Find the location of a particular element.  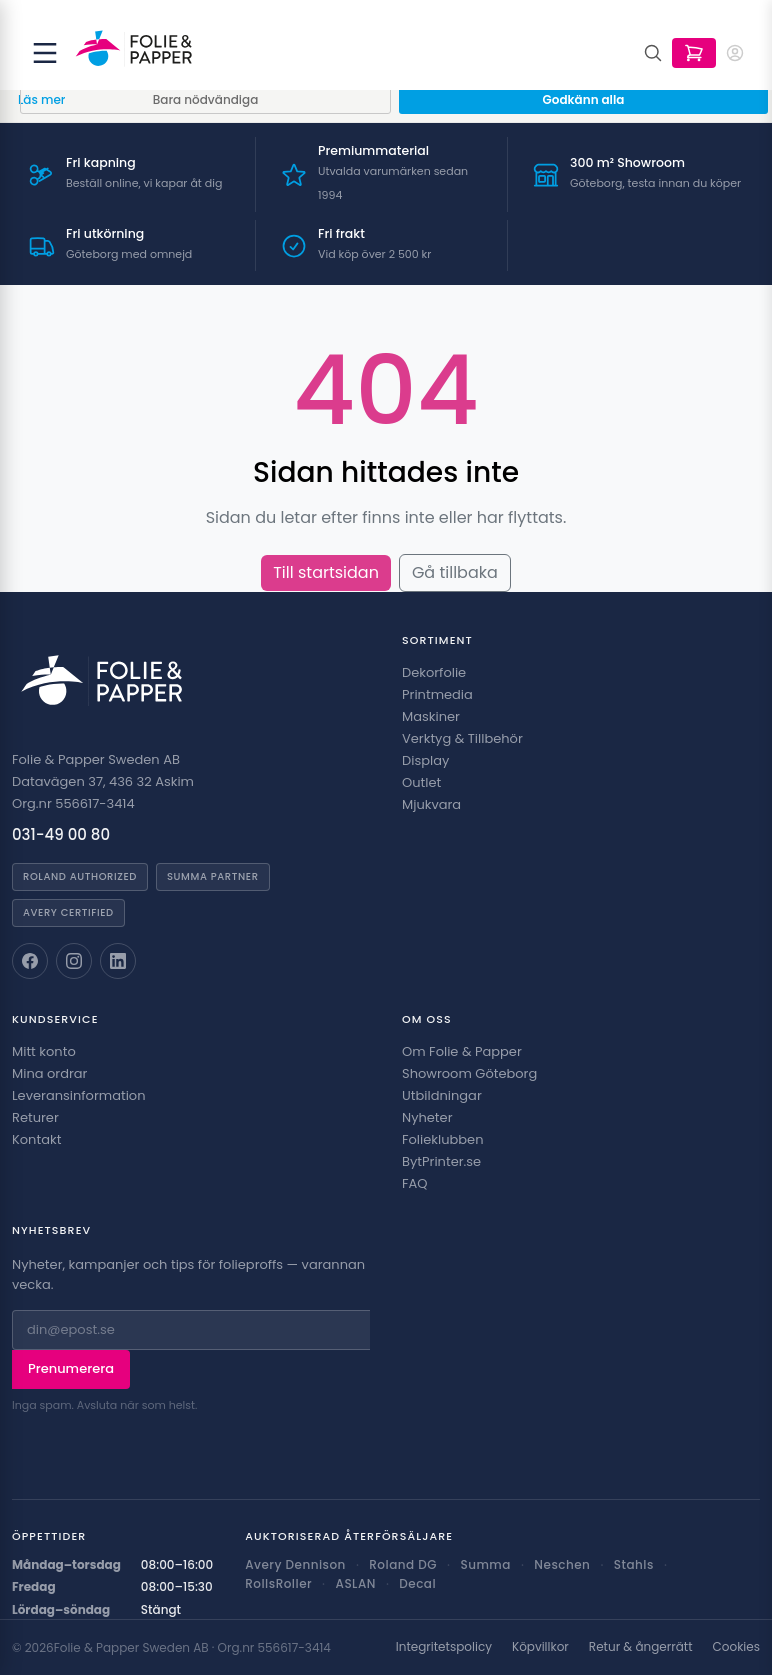

Dekorfolie is located at coordinates (434, 672).